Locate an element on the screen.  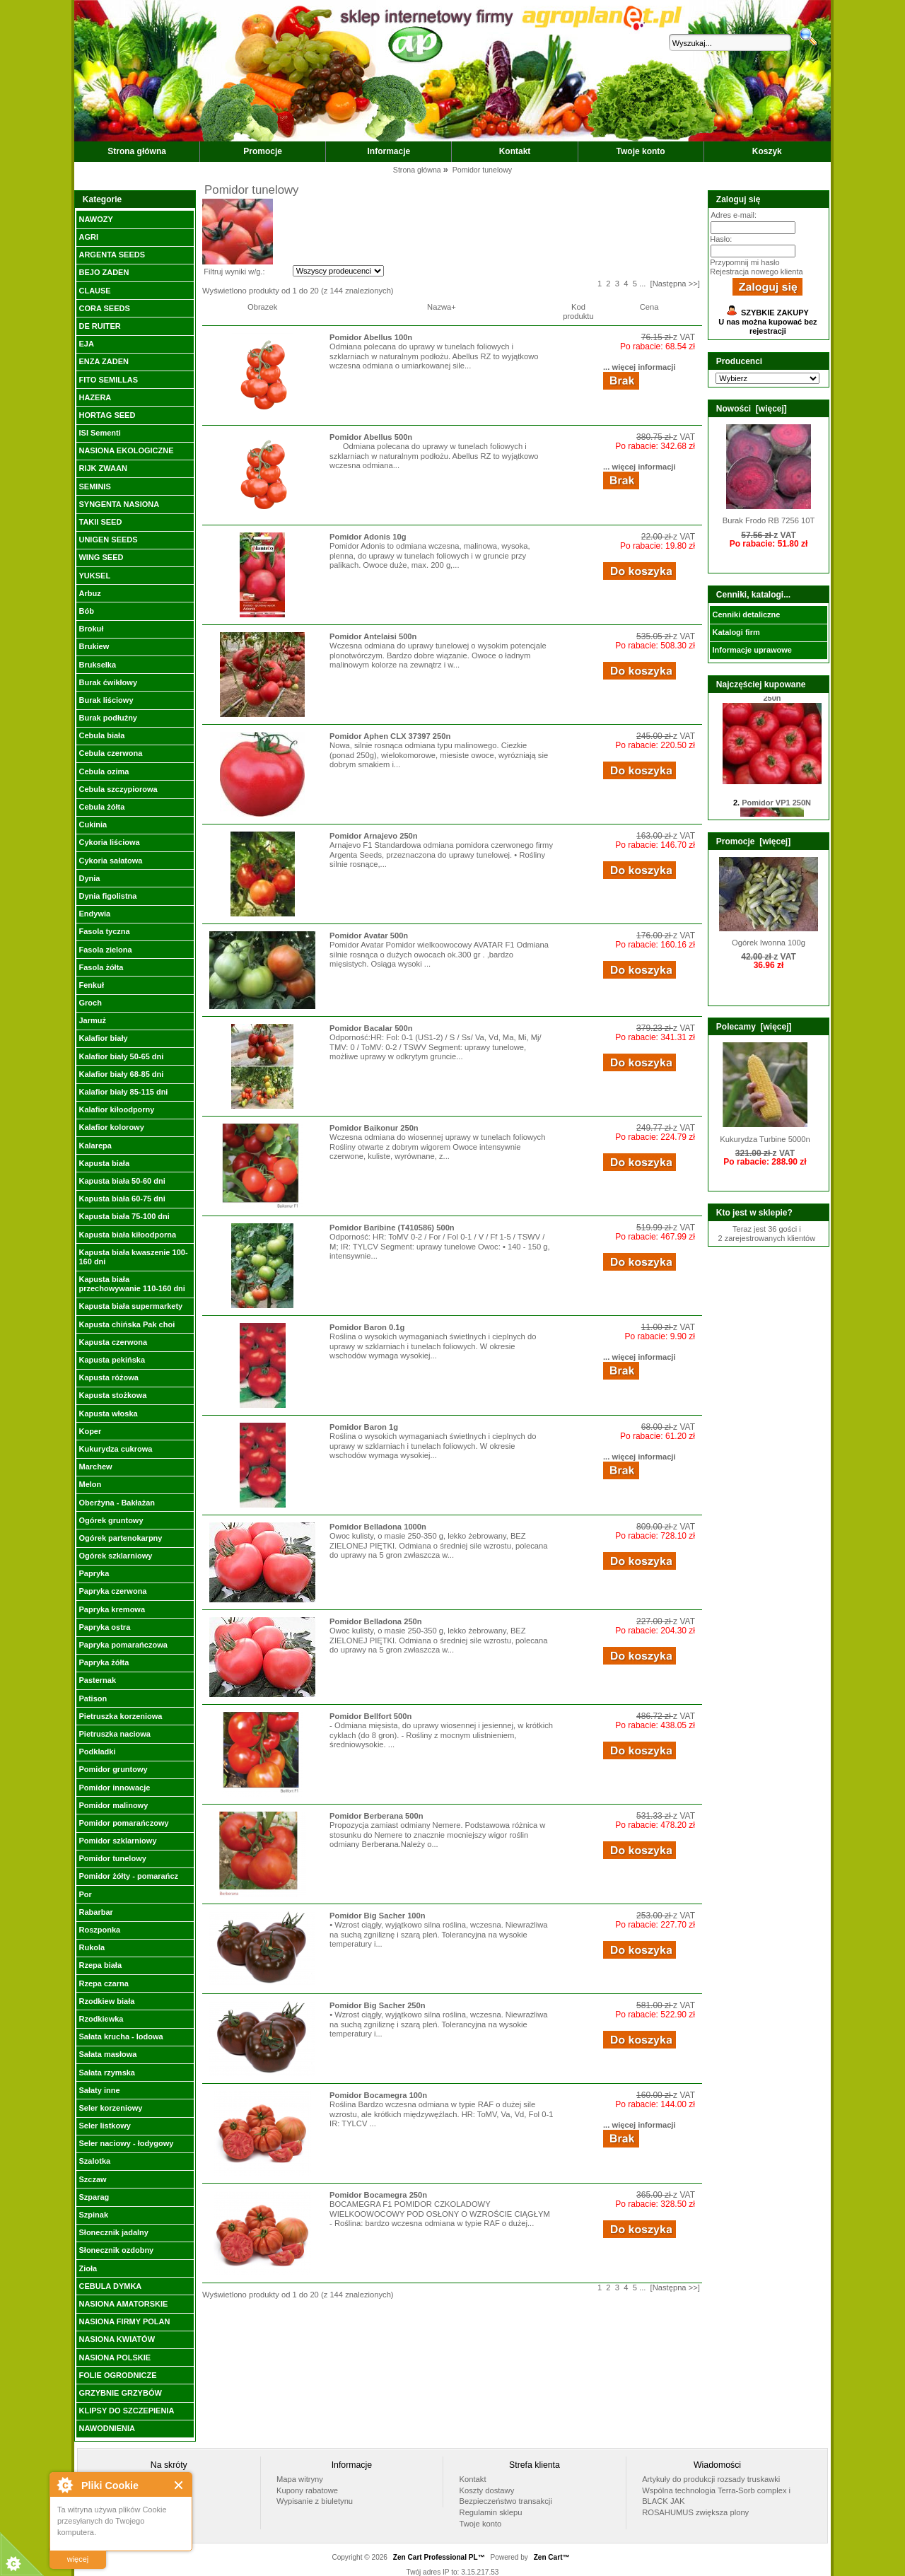
Pomidor Baikonur 250n is located at coordinates (374, 1128).